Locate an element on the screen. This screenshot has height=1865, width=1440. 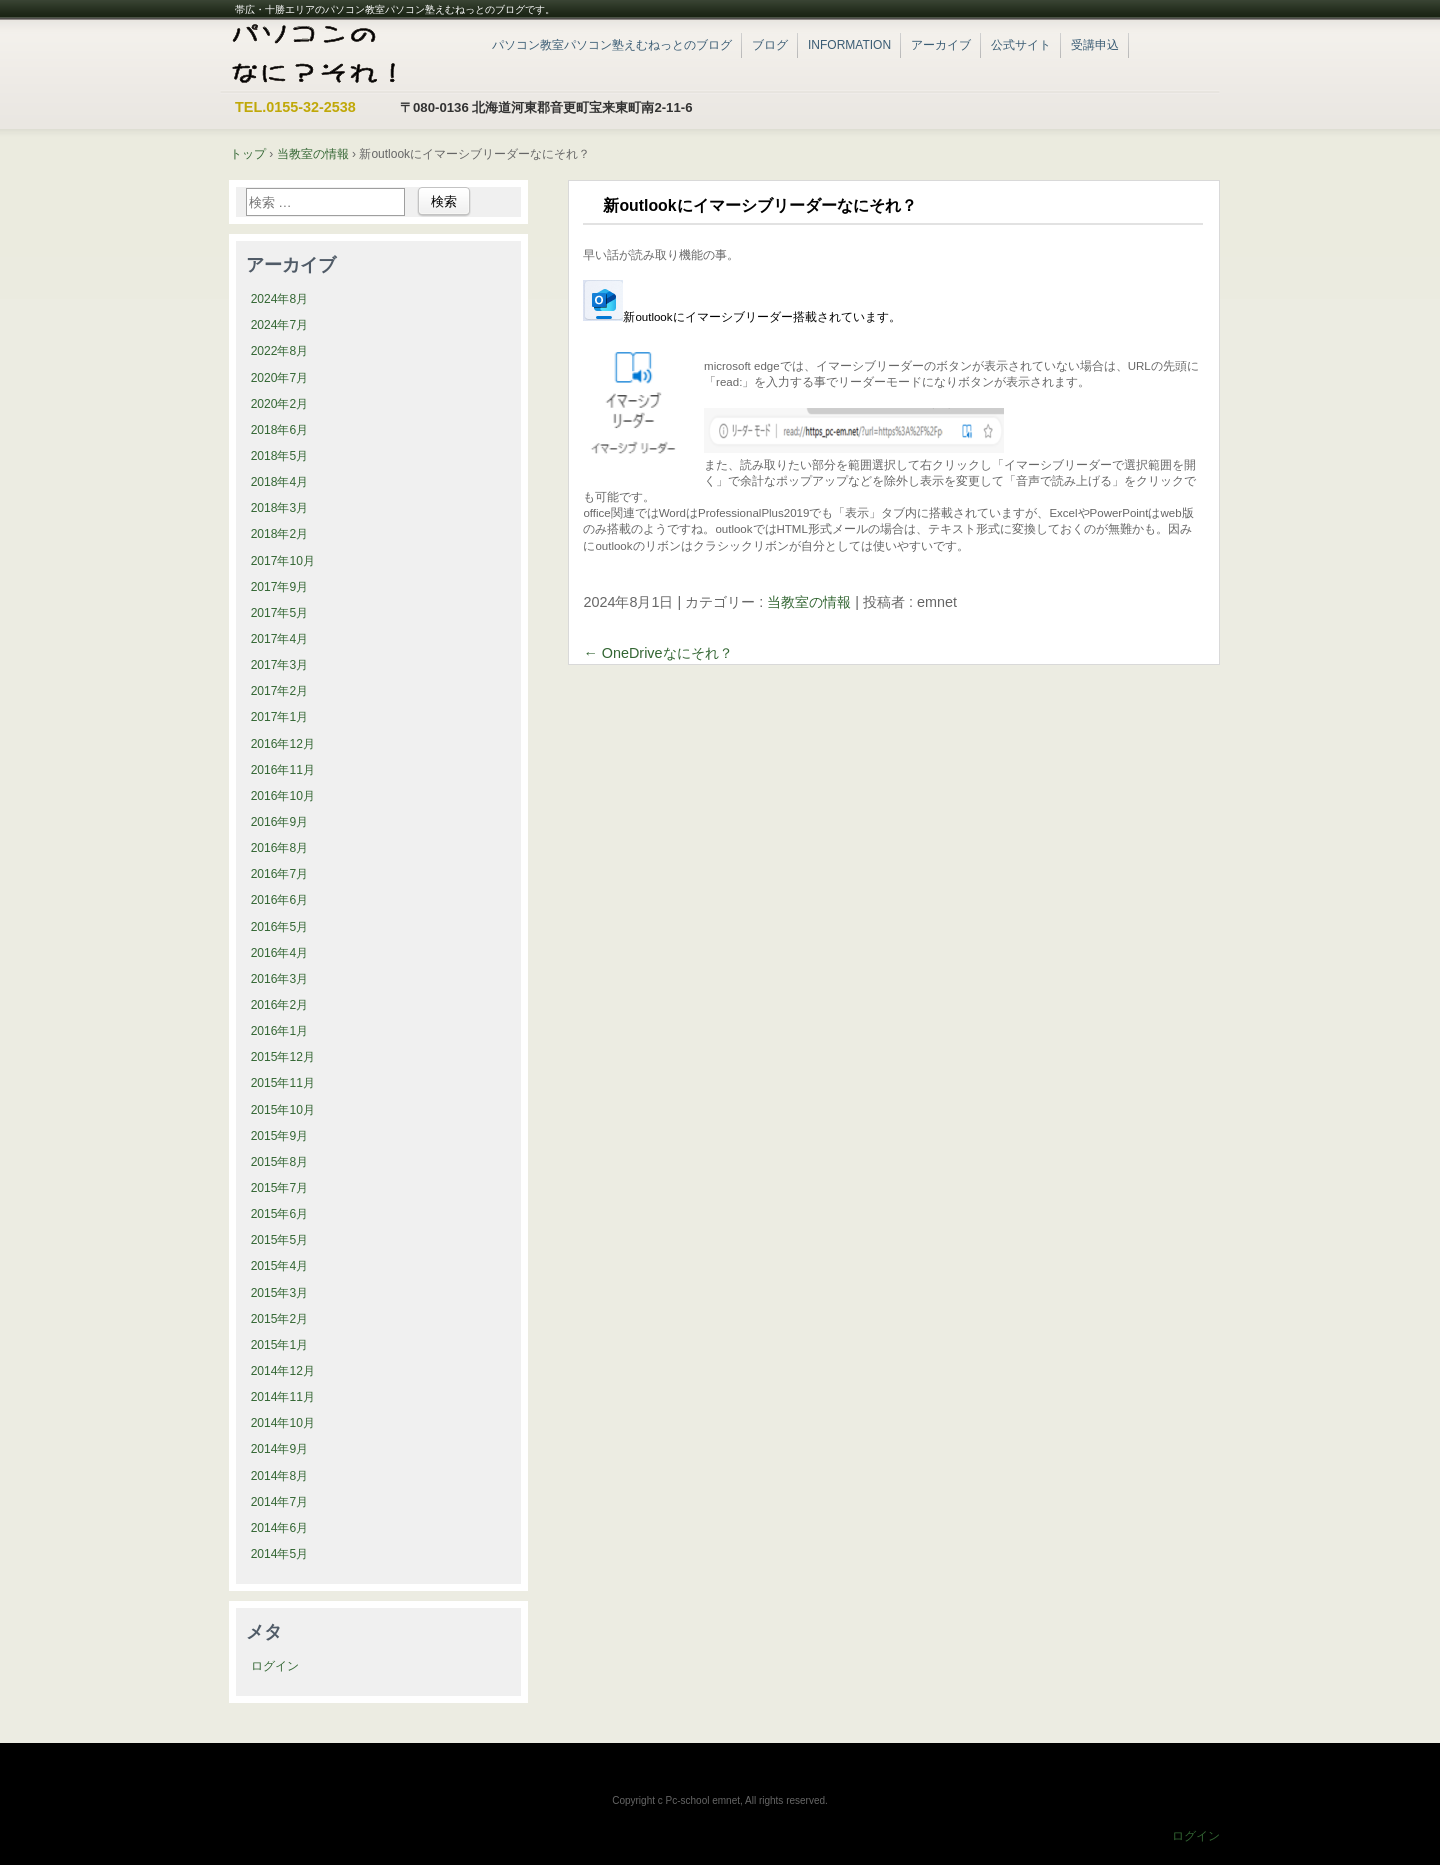
2017年2月 is located at coordinates (280, 691).